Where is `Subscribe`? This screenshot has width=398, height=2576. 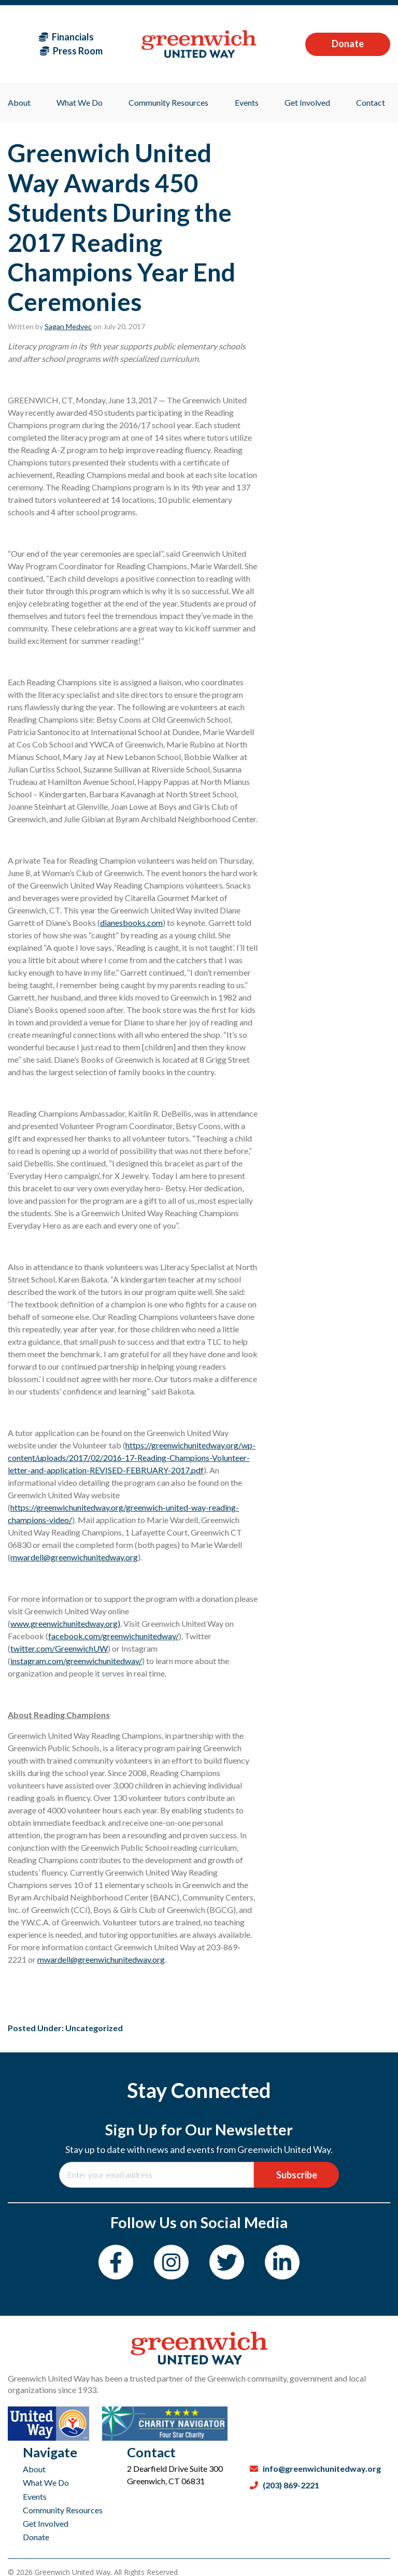 Subscribe is located at coordinates (296, 2174).